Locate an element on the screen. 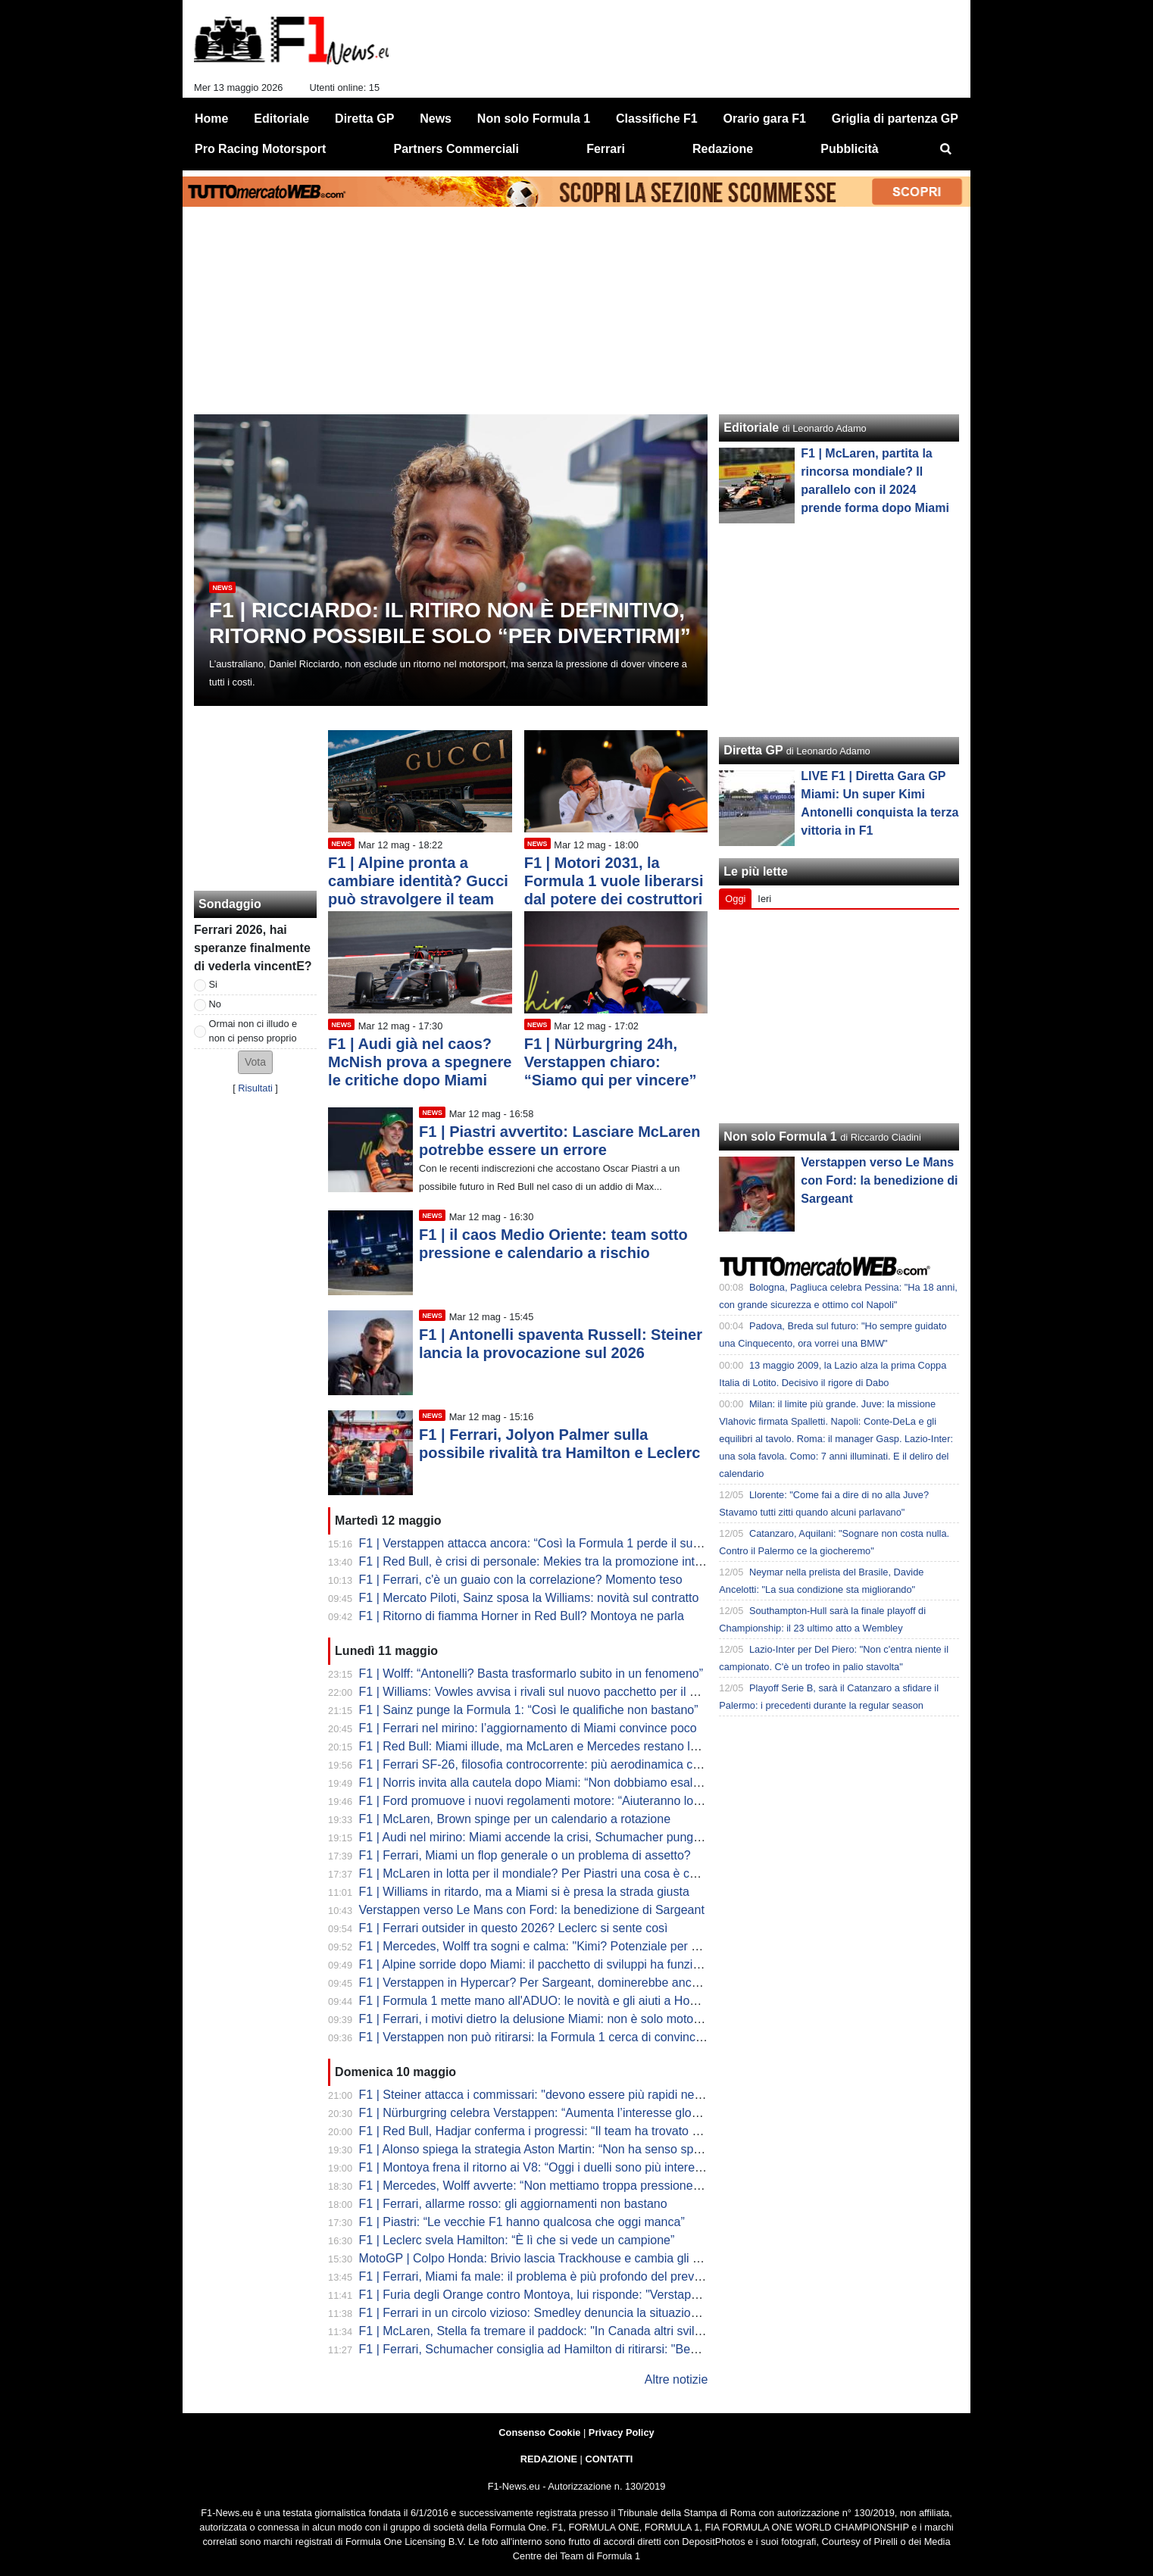  Pubblicità [menuitem] is located at coordinates (849, 148).